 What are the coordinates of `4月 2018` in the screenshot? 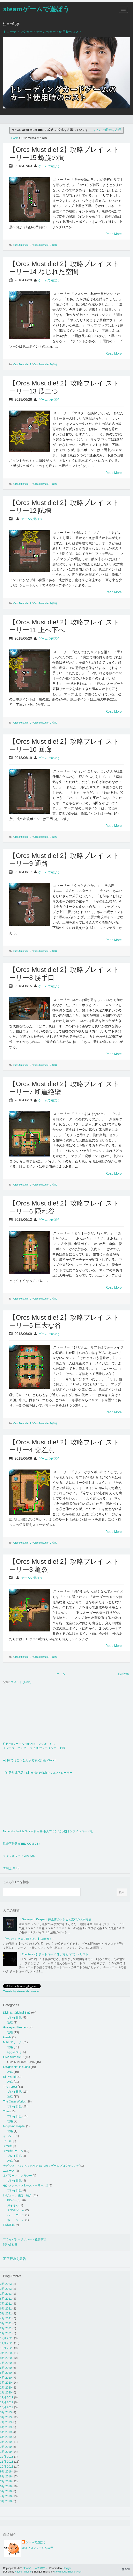 It's located at (6, 2496).